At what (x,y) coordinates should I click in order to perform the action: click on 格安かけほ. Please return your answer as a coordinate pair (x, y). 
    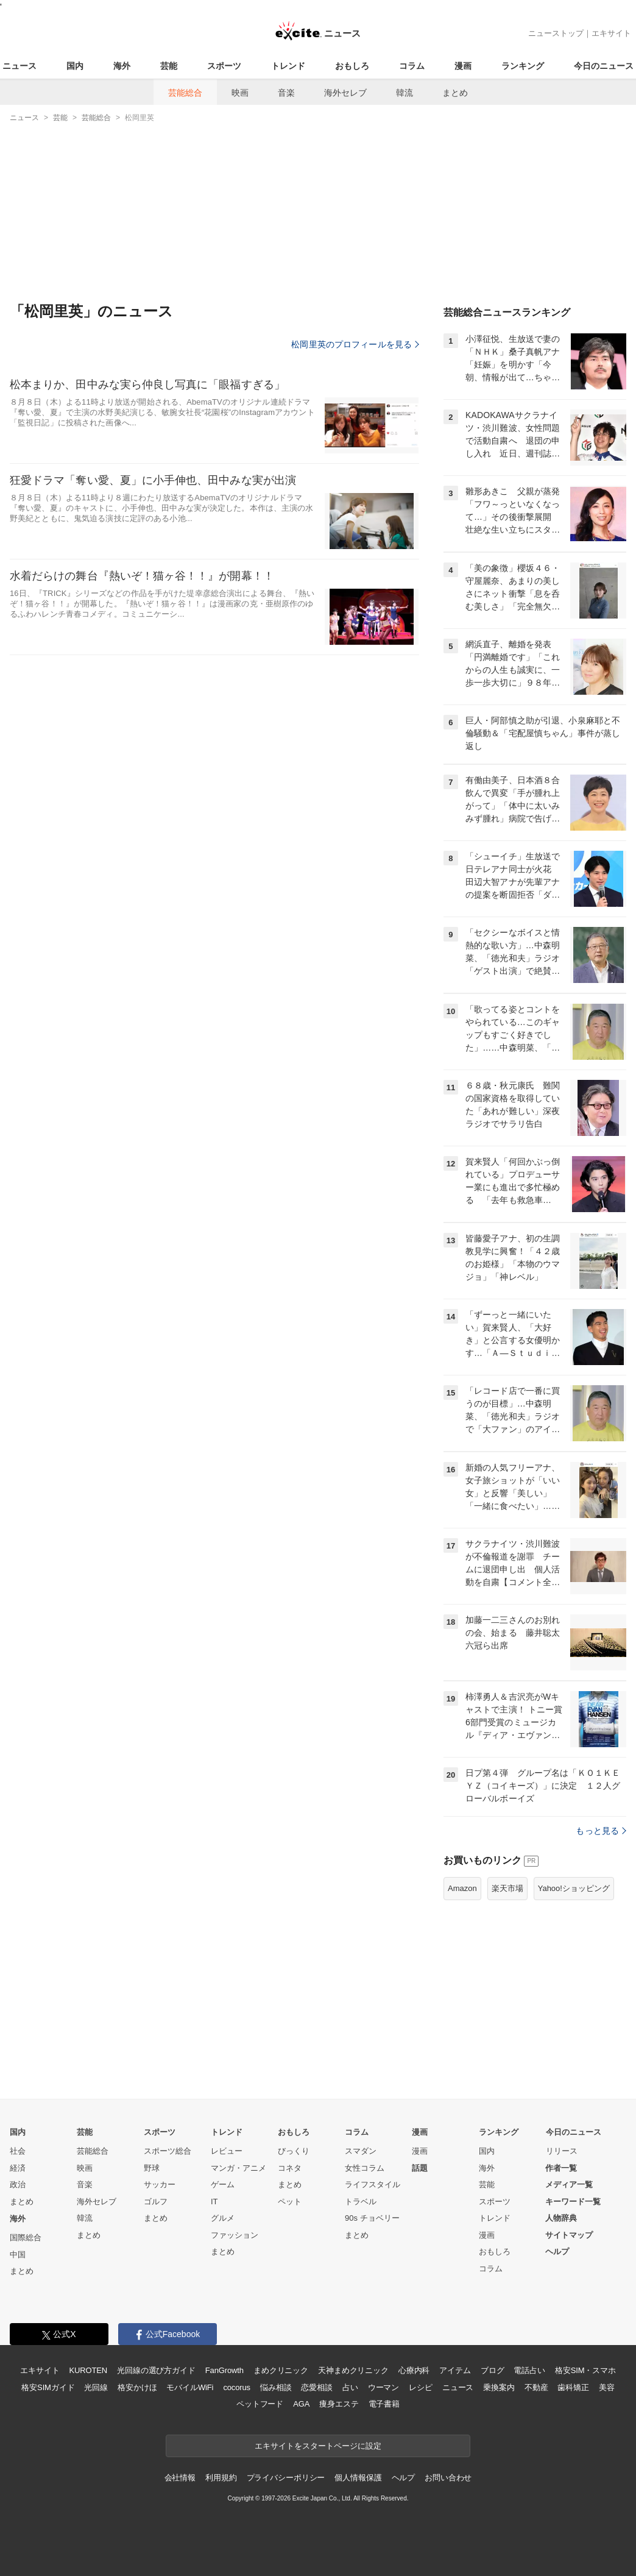
    Looking at the image, I should click on (137, 2387).